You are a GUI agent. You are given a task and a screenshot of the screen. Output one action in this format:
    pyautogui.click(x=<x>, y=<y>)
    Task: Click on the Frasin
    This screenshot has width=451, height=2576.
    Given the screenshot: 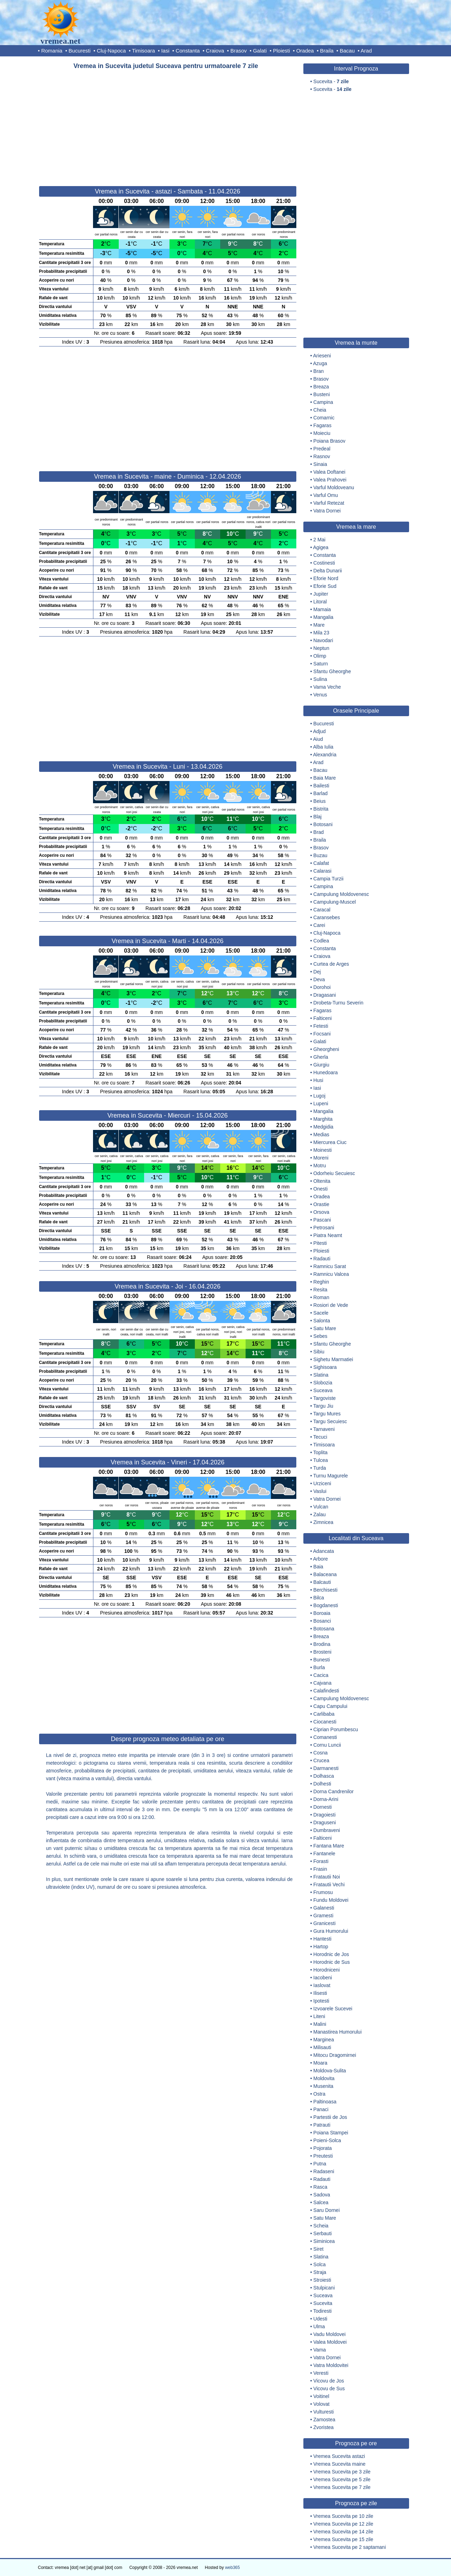 What is the action you would take?
    pyautogui.click(x=320, y=1869)
    